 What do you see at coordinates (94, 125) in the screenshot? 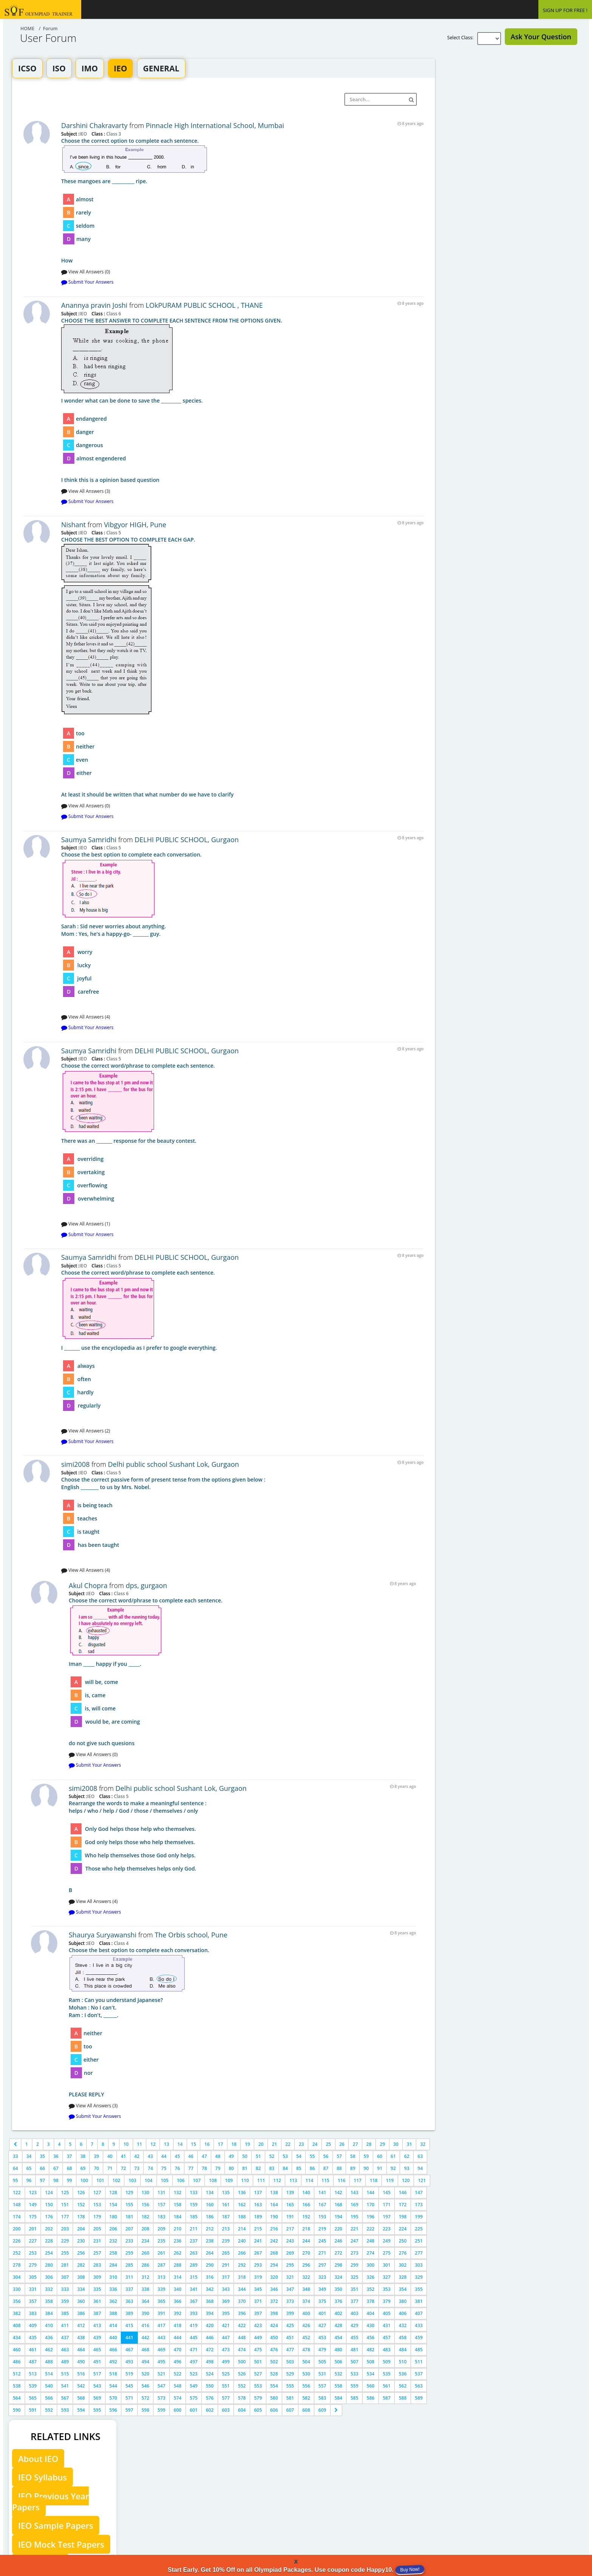
I see `Darshini Chakravarty` at bounding box center [94, 125].